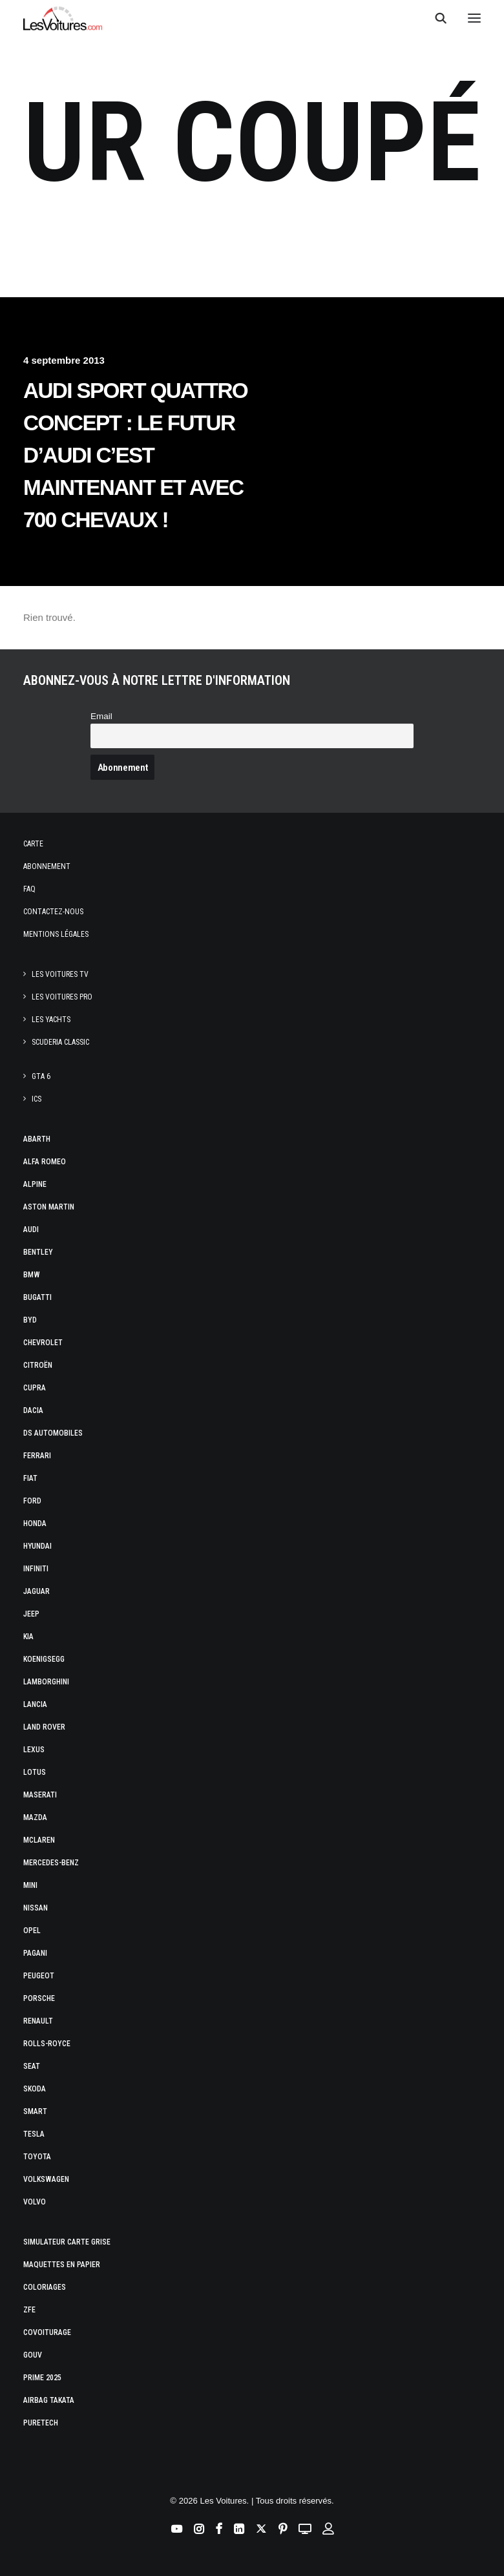  Describe the element at coordinates (35, 1953) in the screenshot. I see `Pagani` at that location.